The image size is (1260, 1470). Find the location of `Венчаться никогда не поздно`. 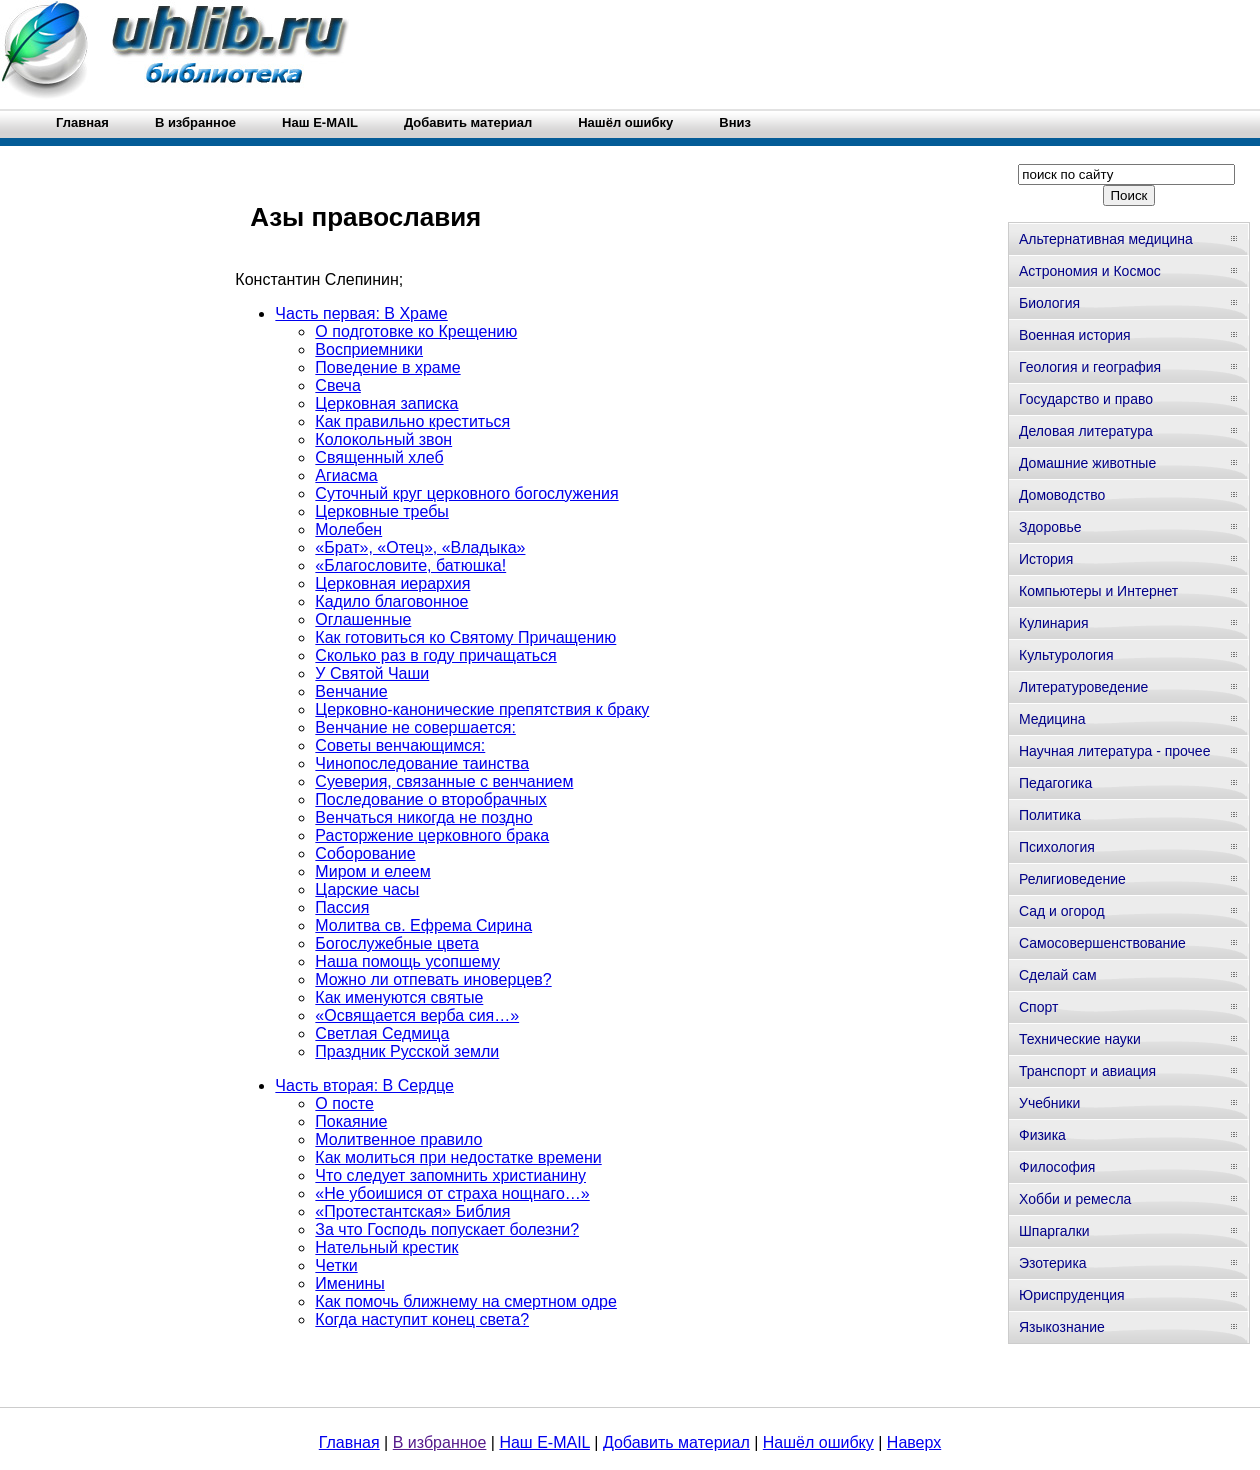

Венчаться никогда не поздно is located at coordinates (423, 817).